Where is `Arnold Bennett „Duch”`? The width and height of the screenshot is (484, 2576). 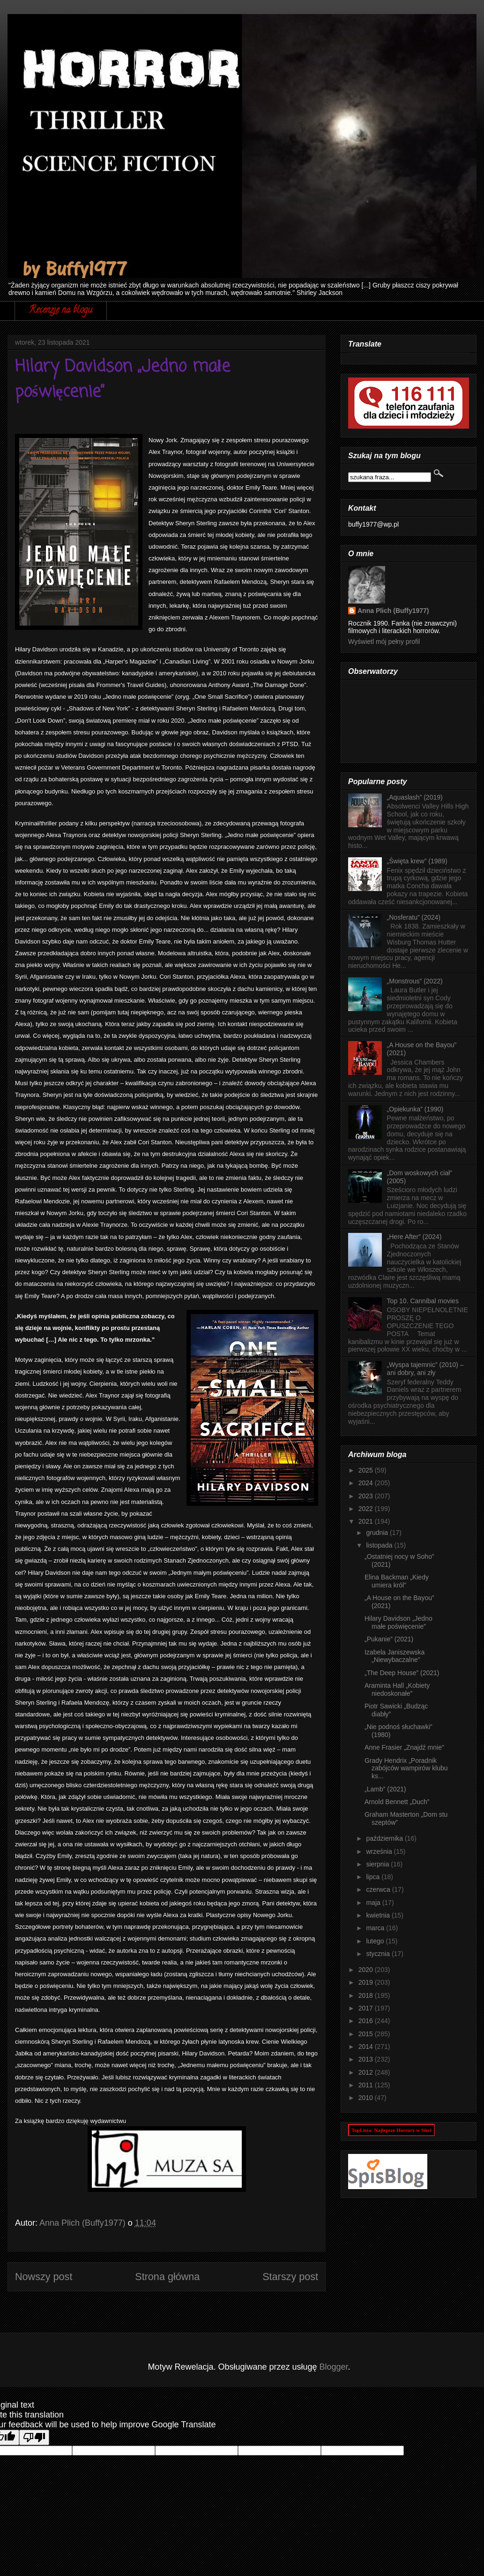
Arnold Bennett „Duch” is located at coordinates (397, 1801).